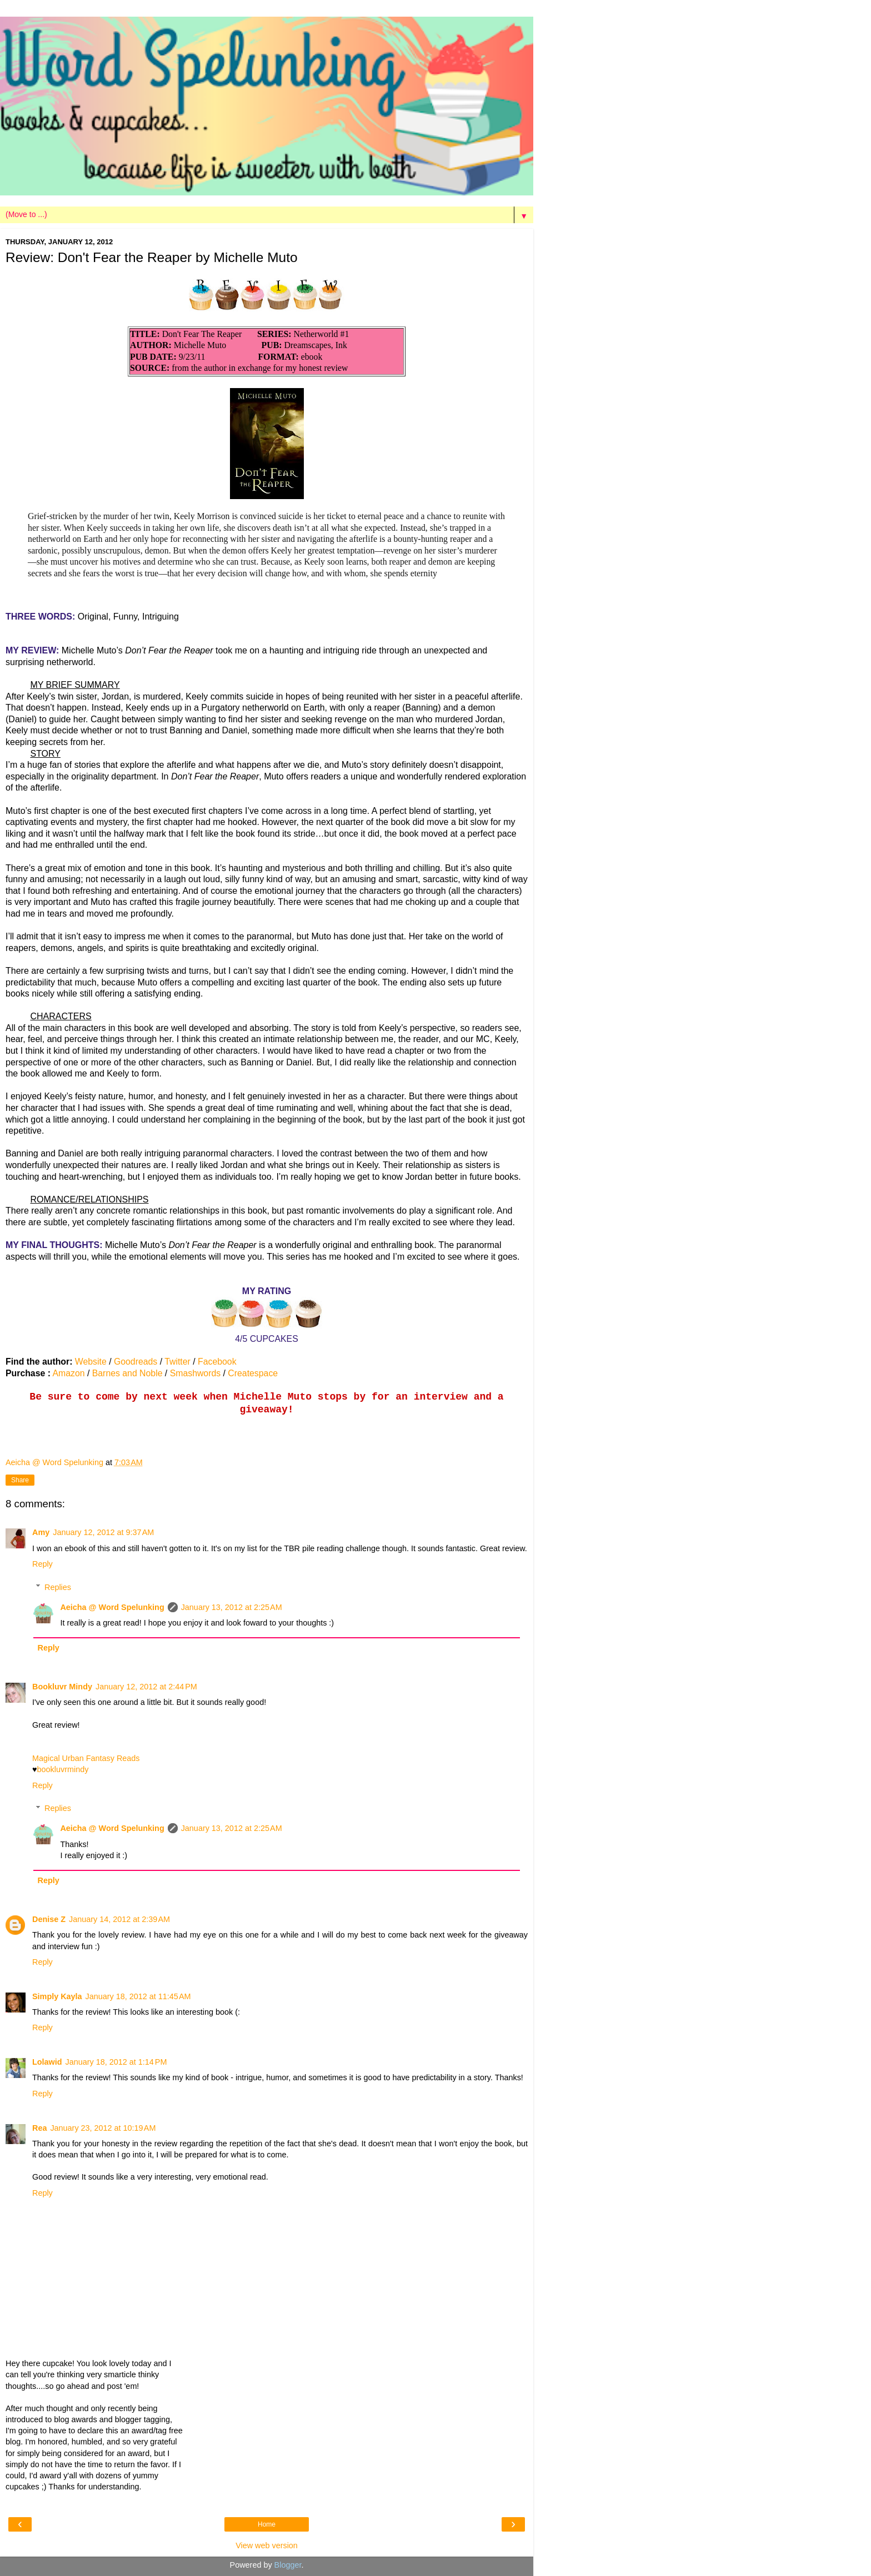 Image resolution: width=871 pixels, height=2576 pixels. What do you see at coordinates (42, 1563) in the screenshot?
I see `Reply` at bounding box center [42, 1563].